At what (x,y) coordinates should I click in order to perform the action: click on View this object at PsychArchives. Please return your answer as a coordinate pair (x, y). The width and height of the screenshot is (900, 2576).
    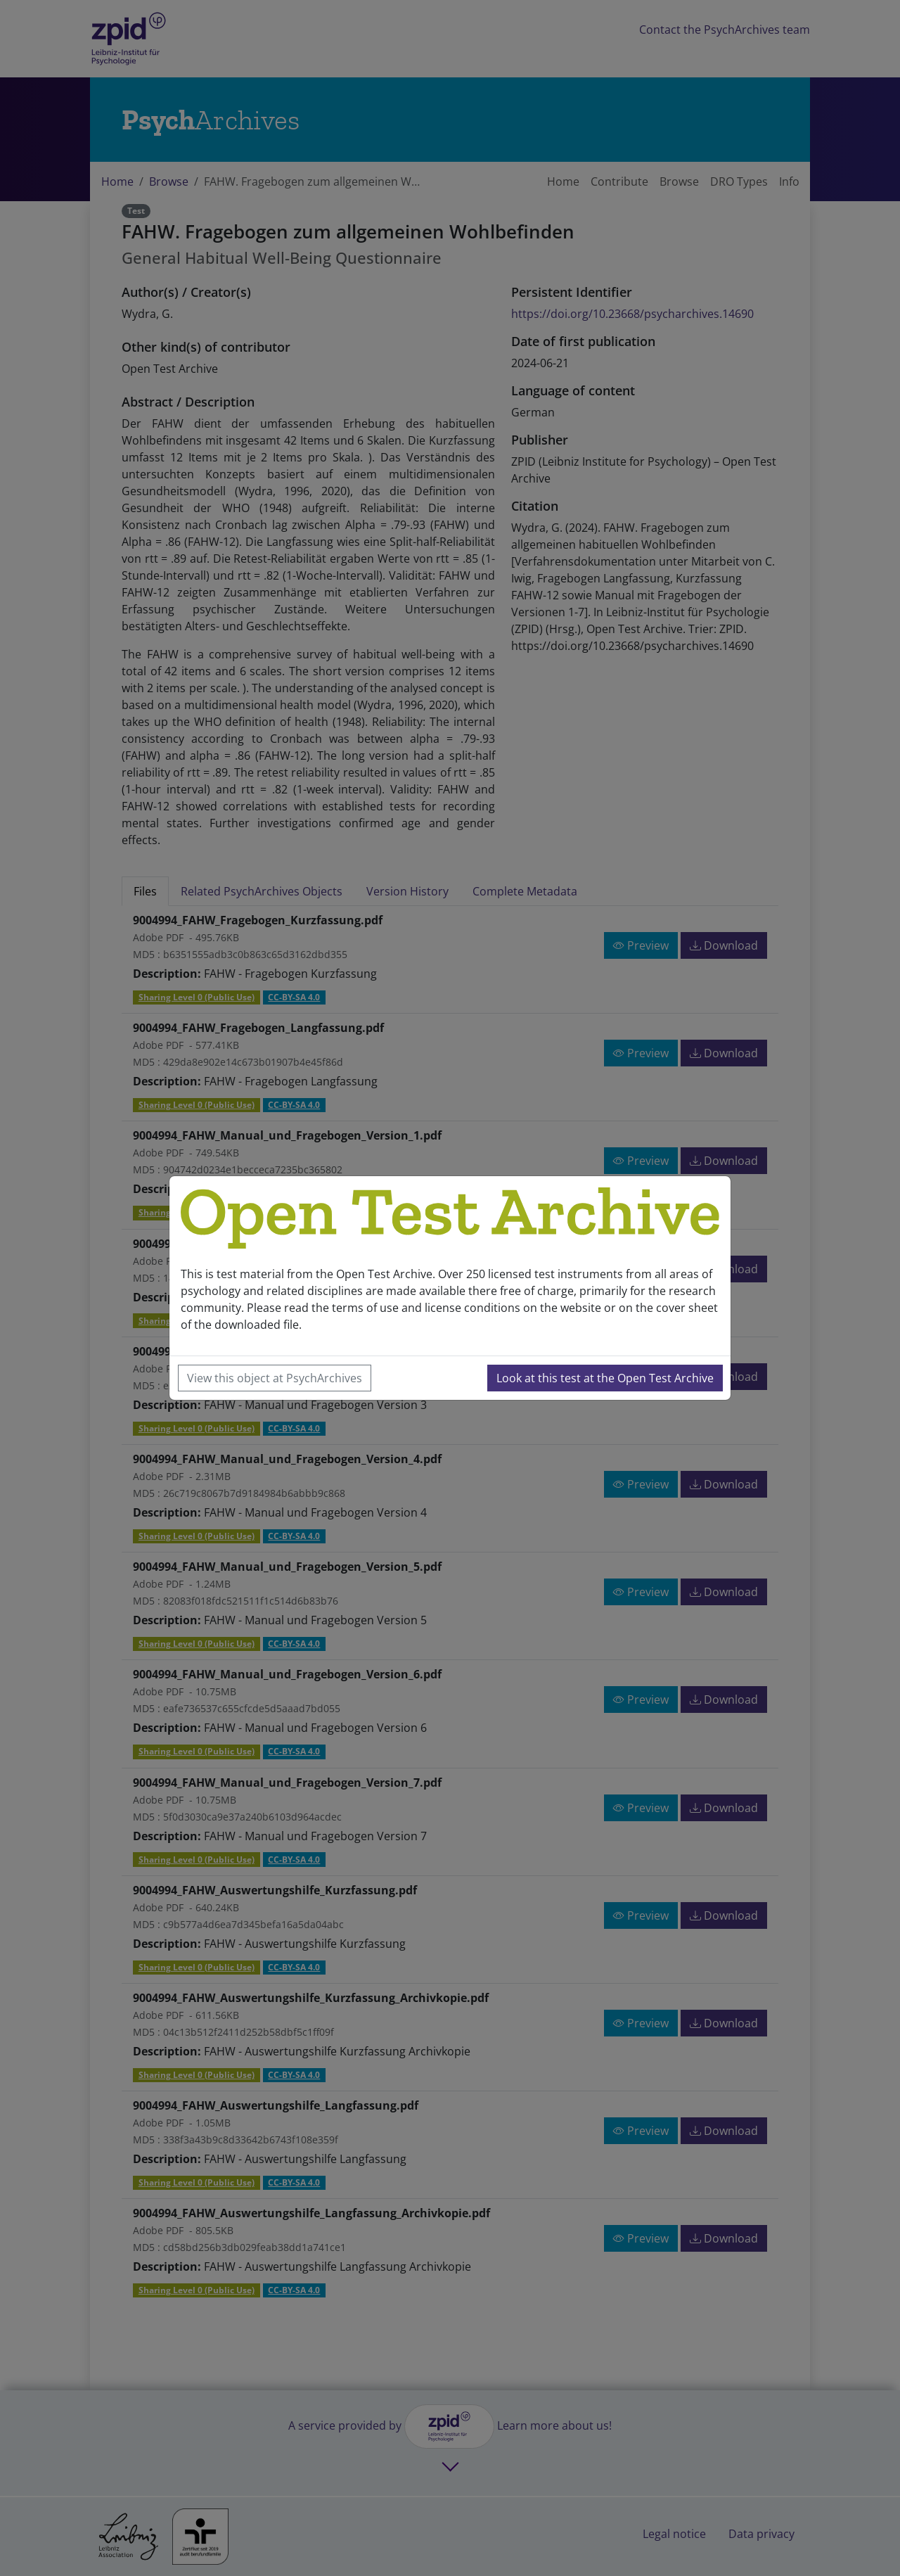
    Looking at the image, I should click on (274, 1378).